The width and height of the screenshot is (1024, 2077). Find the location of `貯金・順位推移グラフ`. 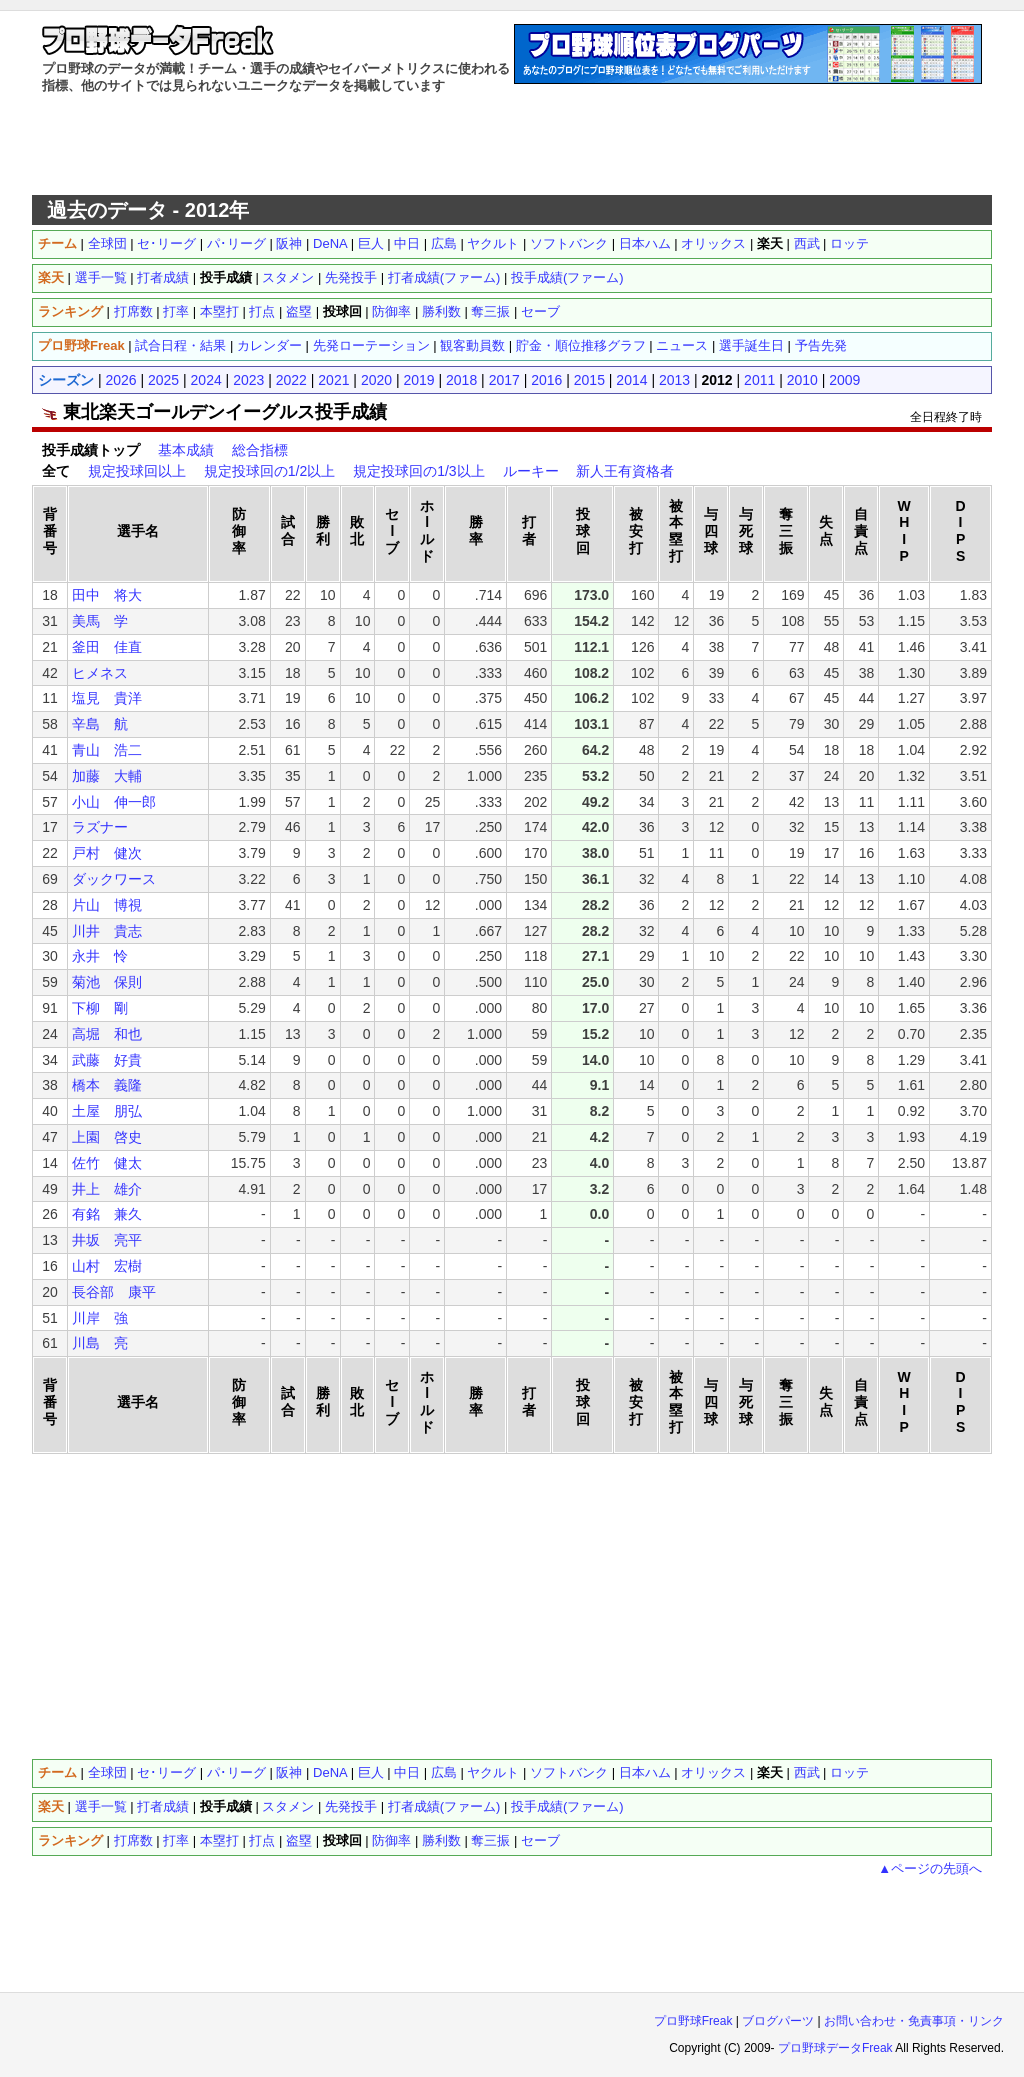

貯金・順位推移グラフ is located at coordinates (581, 345).